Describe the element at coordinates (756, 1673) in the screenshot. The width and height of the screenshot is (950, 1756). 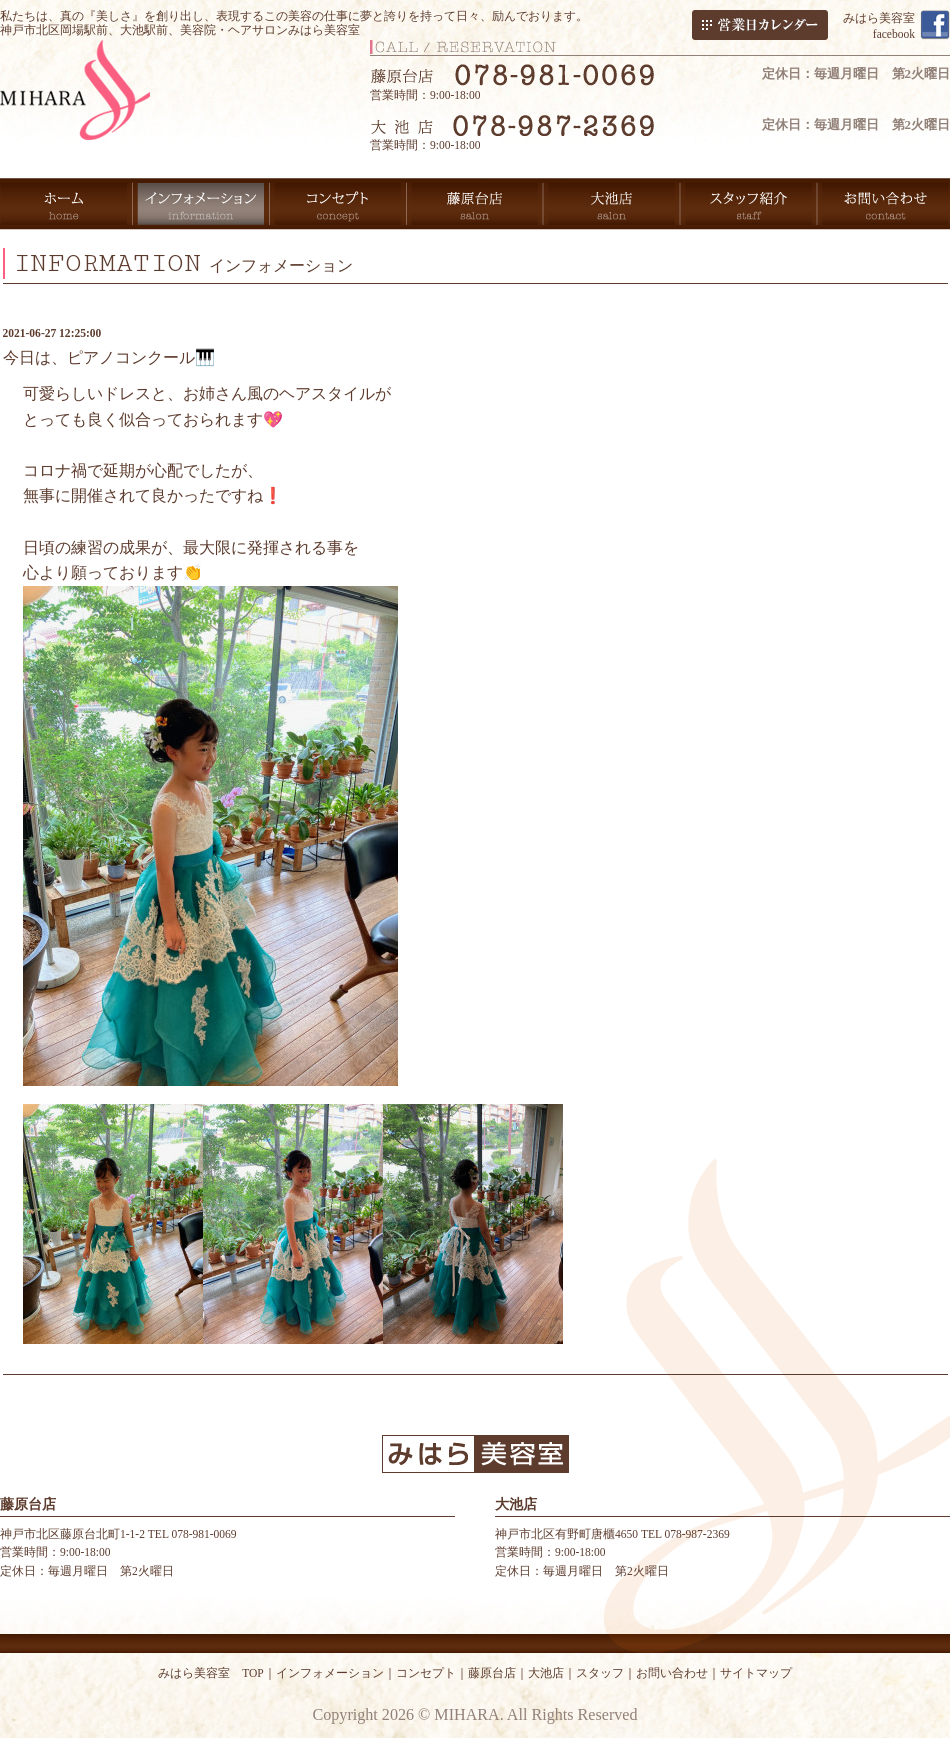
I see `サイトマップ` at that location.